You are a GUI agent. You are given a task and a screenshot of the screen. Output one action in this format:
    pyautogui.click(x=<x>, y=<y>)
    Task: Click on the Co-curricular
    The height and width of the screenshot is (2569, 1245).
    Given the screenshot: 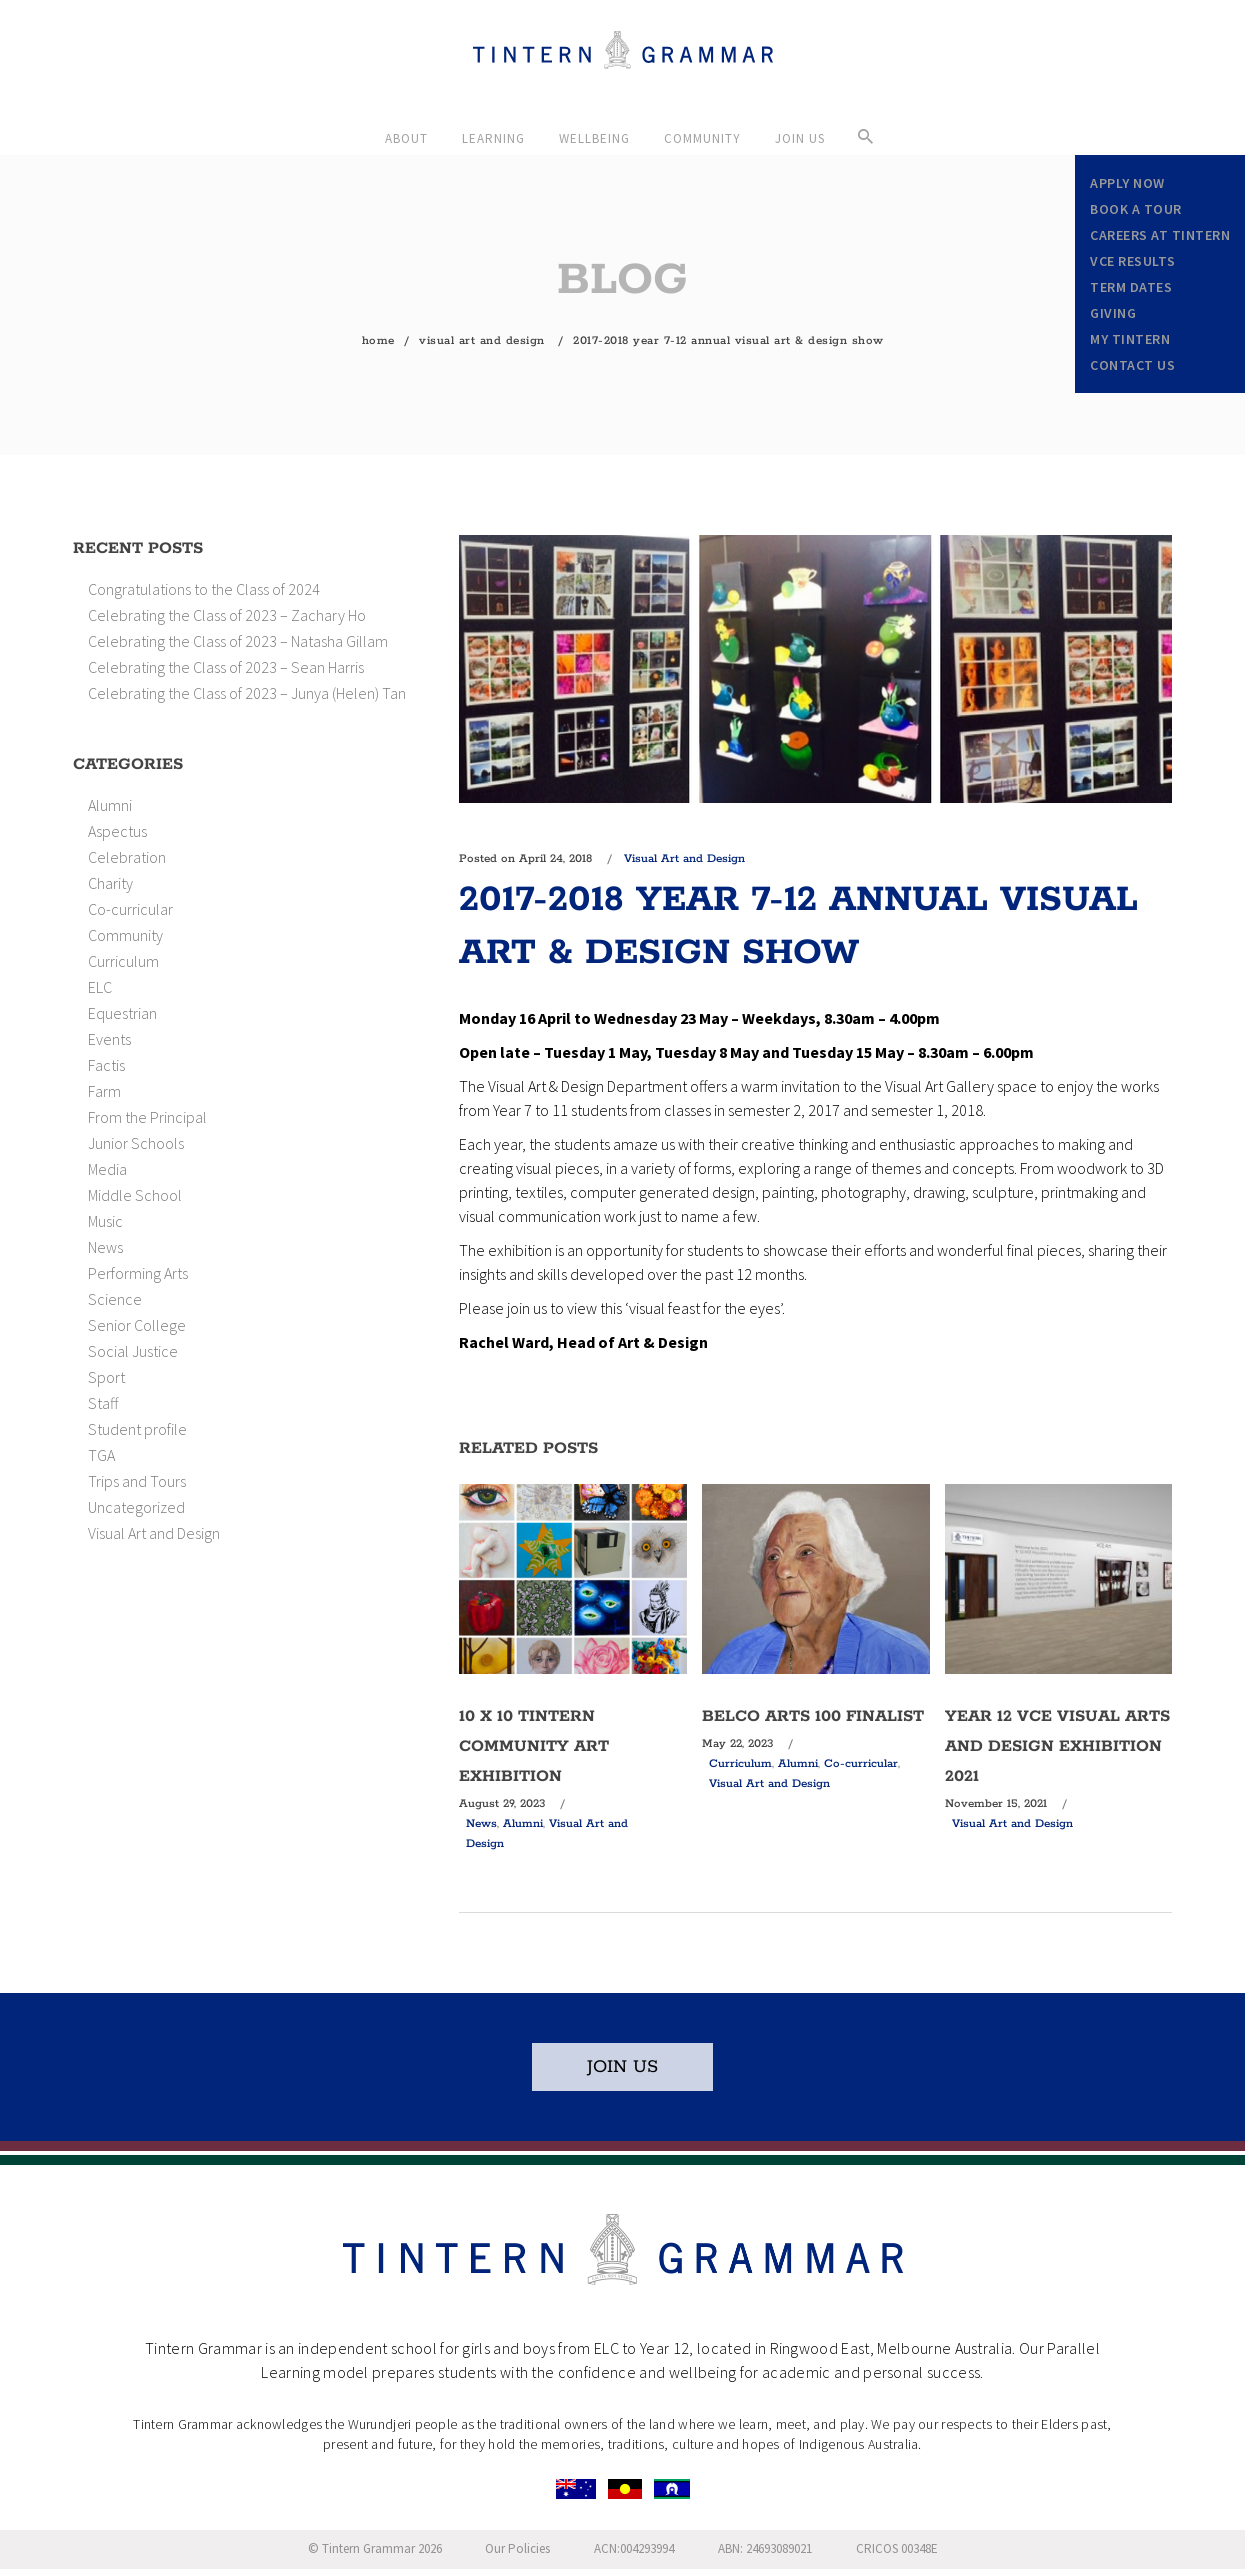 What is the action you would take?
    pyautogui.click(x=130, y=909)
    